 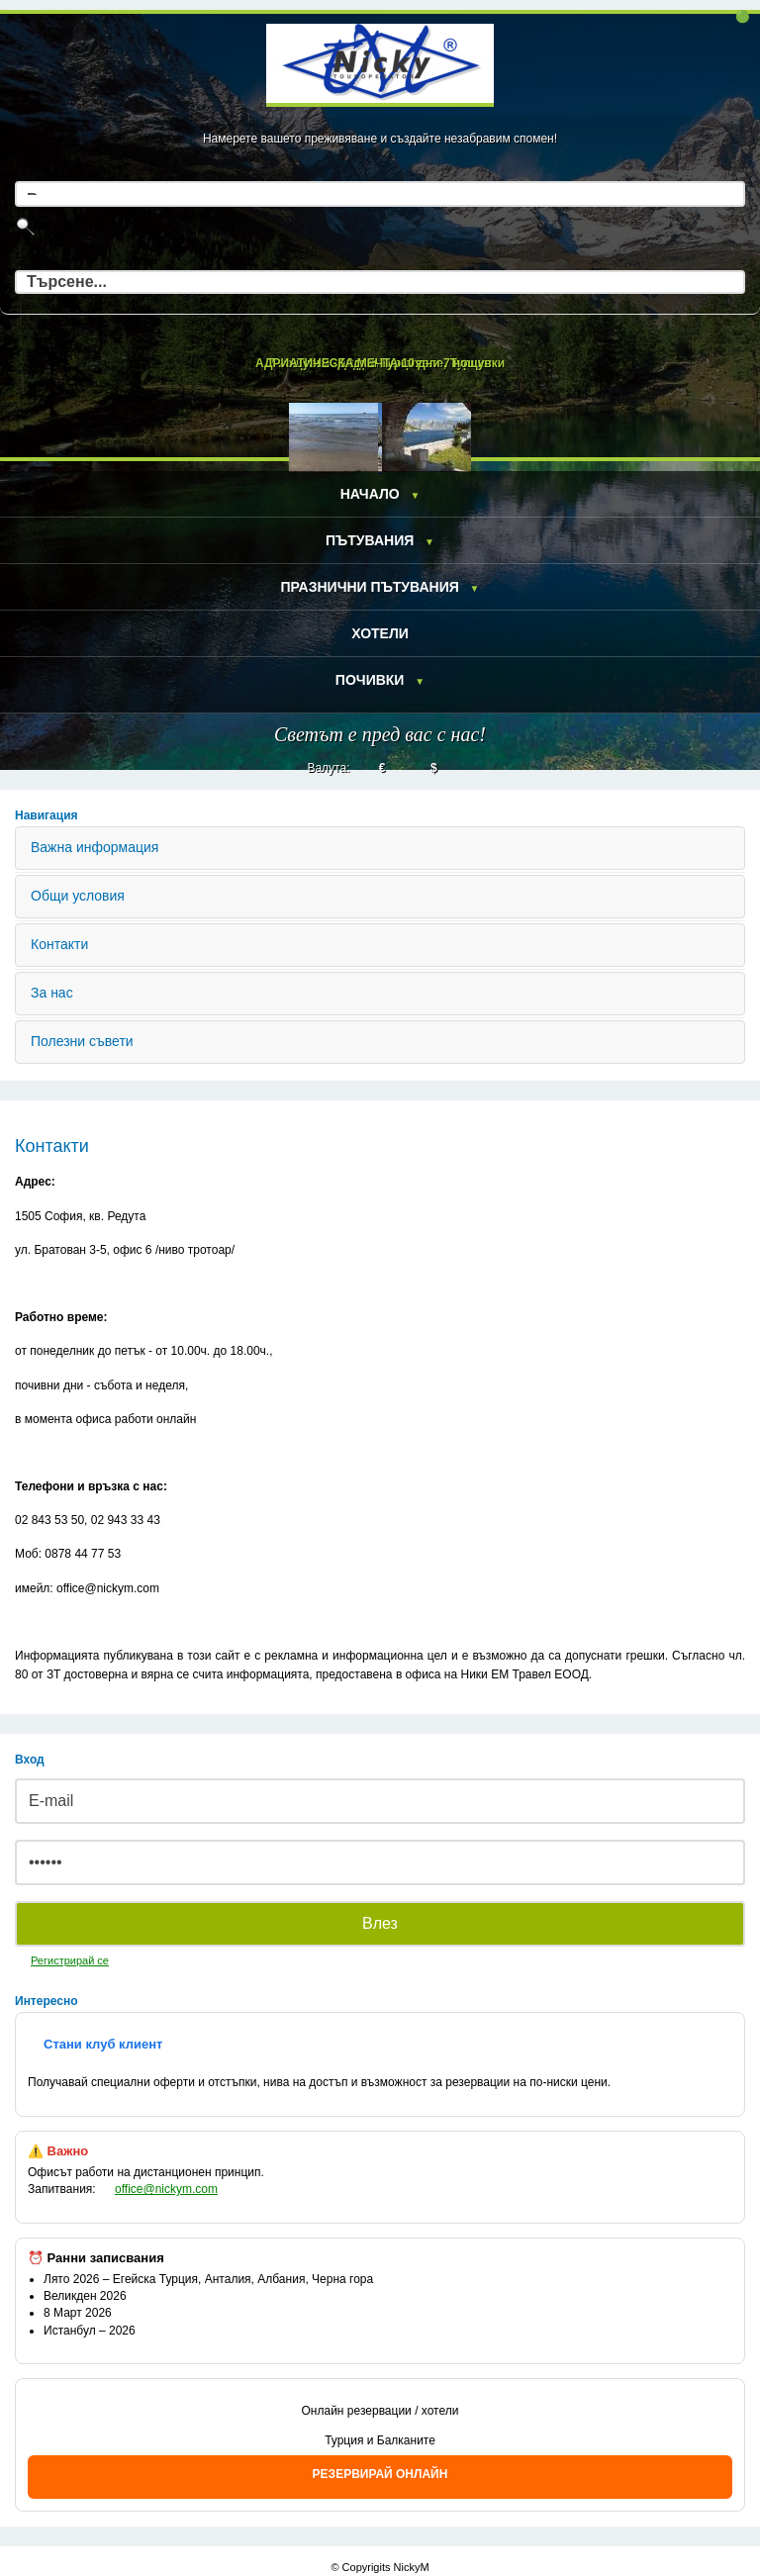 I want to click on Почивки, so click(x=370, y=680).